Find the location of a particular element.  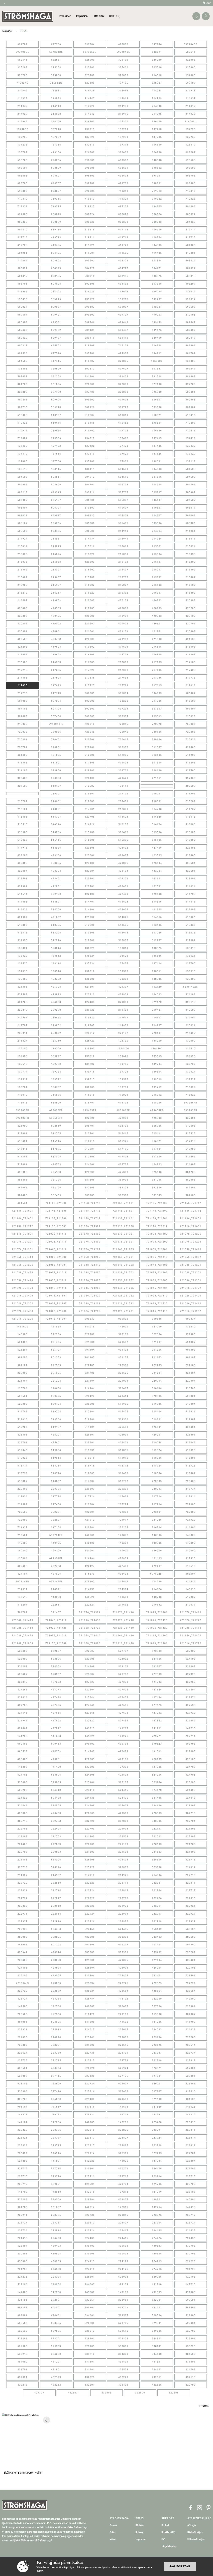

382805 is located at coordinates (157, 1821).